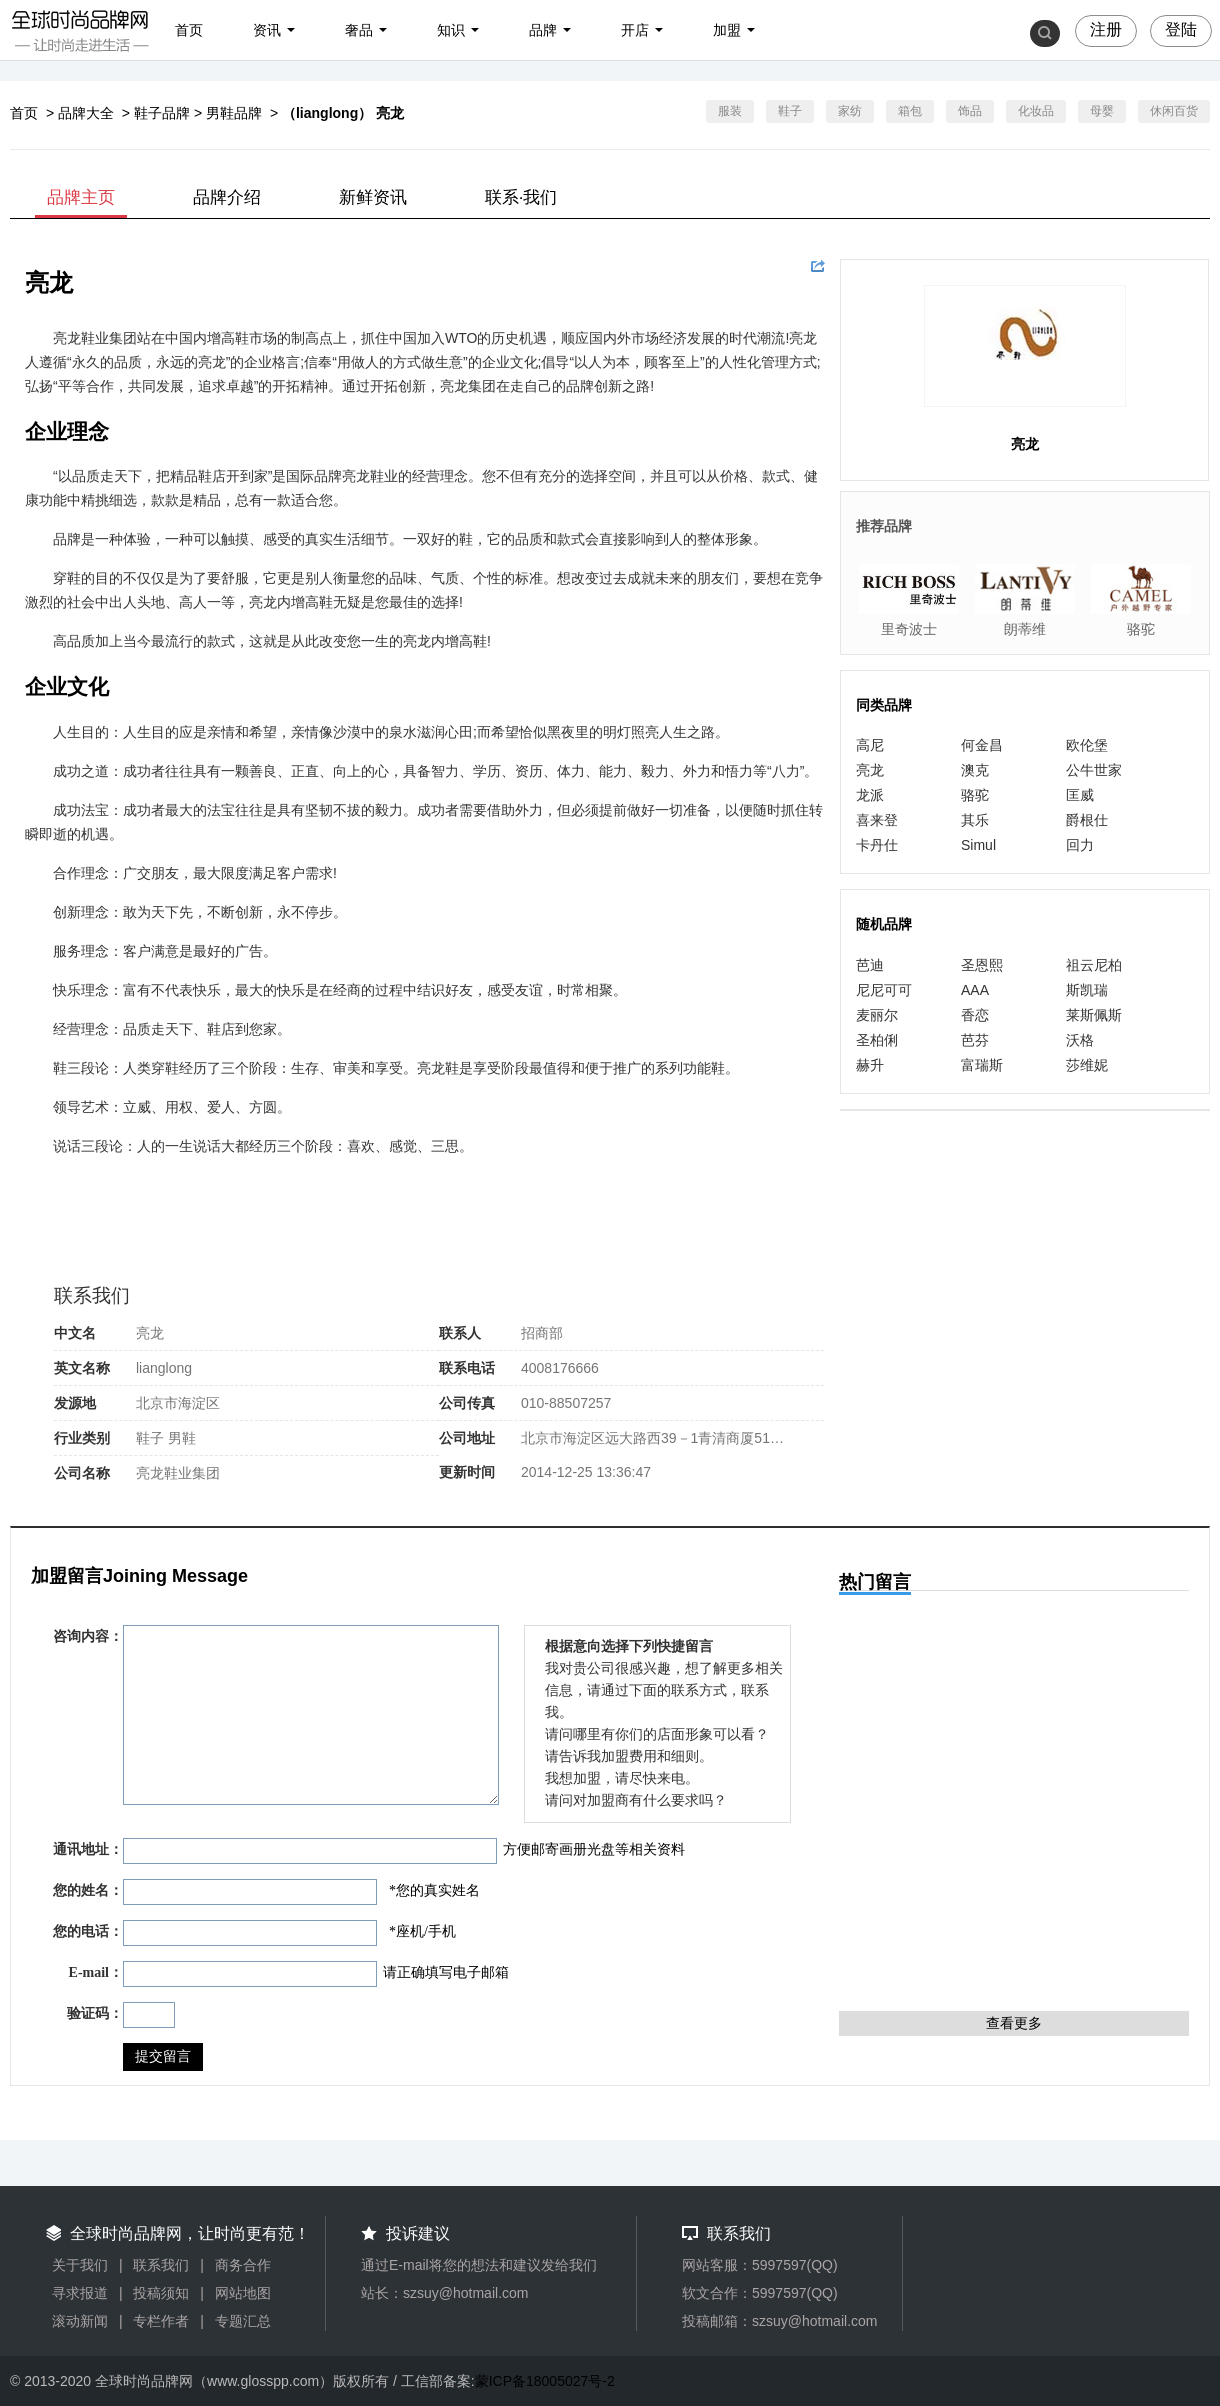 Image resolution: width=1220 pixels, height=2406 pixels. What do you see at coordinates (543, 30) in the screenshot?
I see `品牌` at bounding box center [543, 30].